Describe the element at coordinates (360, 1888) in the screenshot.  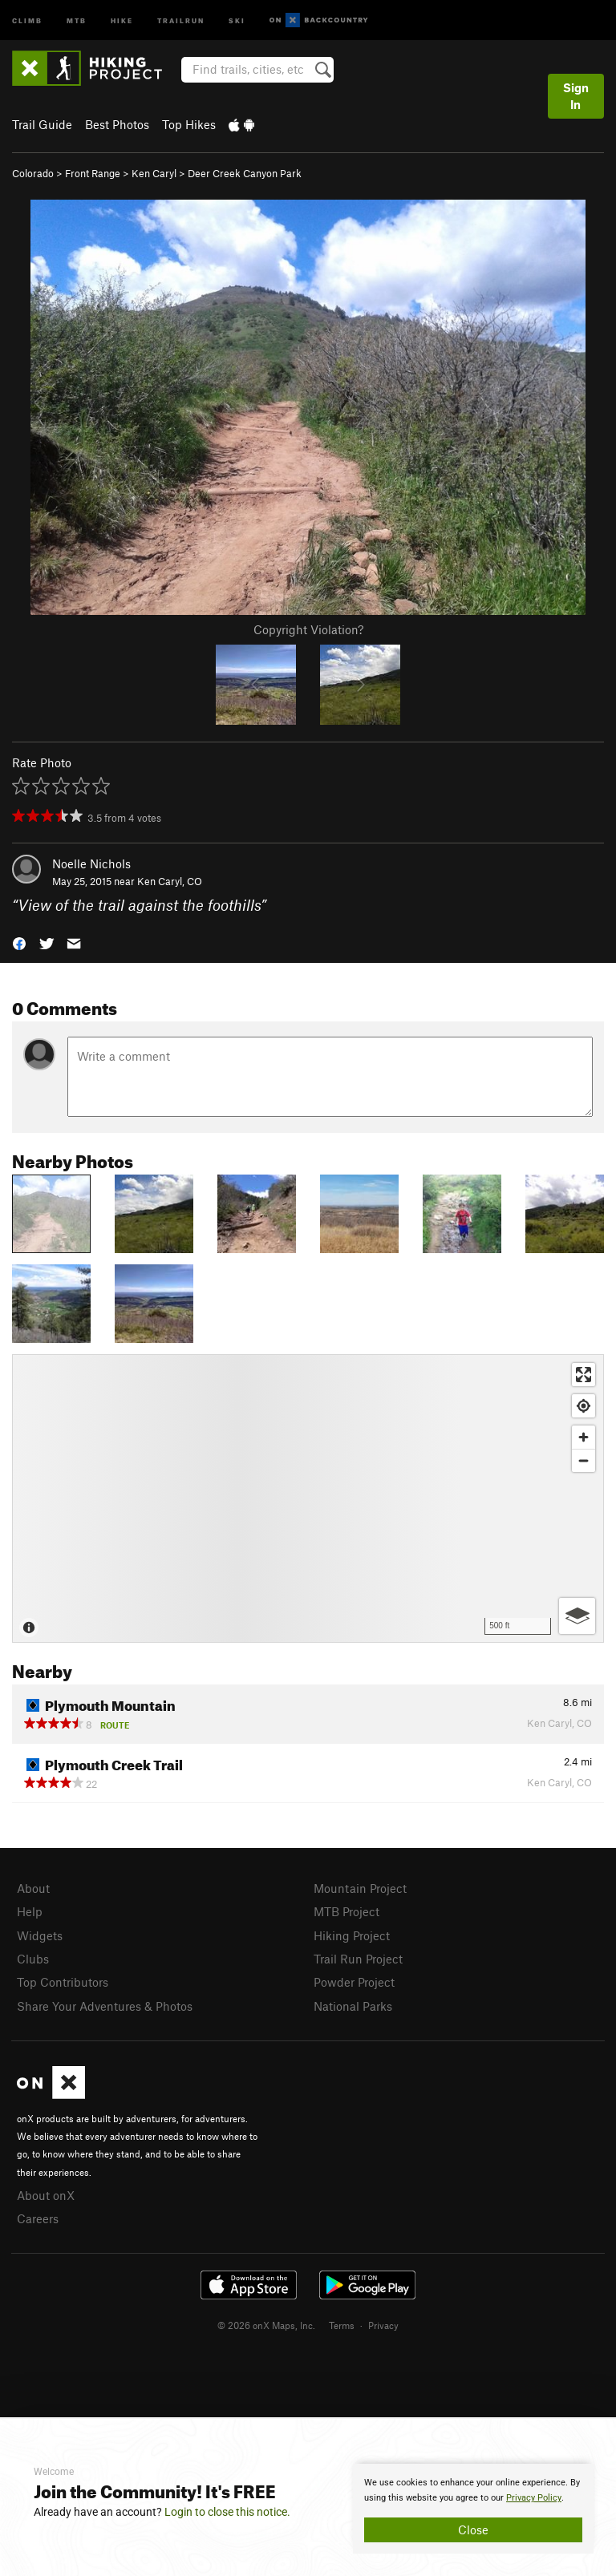
I see `Mountain Project` at that location.